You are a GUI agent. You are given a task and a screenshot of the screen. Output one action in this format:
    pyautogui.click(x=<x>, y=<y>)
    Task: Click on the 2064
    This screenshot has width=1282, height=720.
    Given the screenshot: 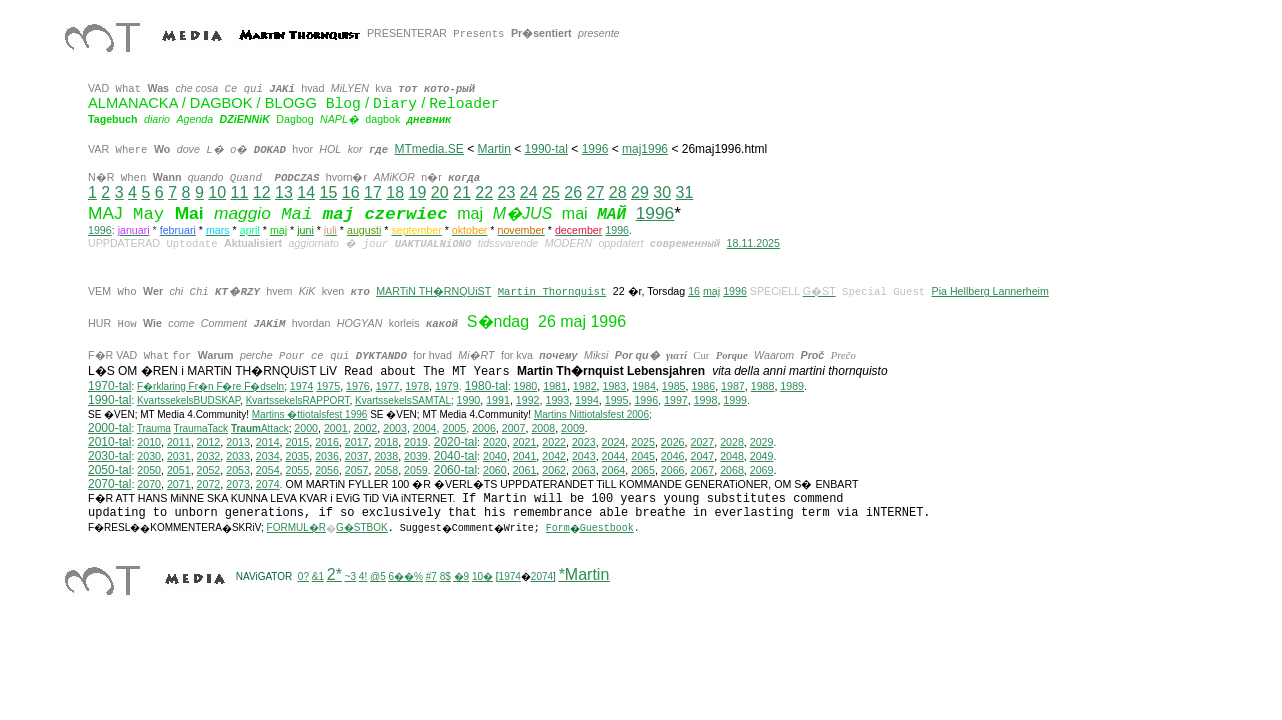 What is the action you would take?
    pyautogui.click(x=614, y=470)
    